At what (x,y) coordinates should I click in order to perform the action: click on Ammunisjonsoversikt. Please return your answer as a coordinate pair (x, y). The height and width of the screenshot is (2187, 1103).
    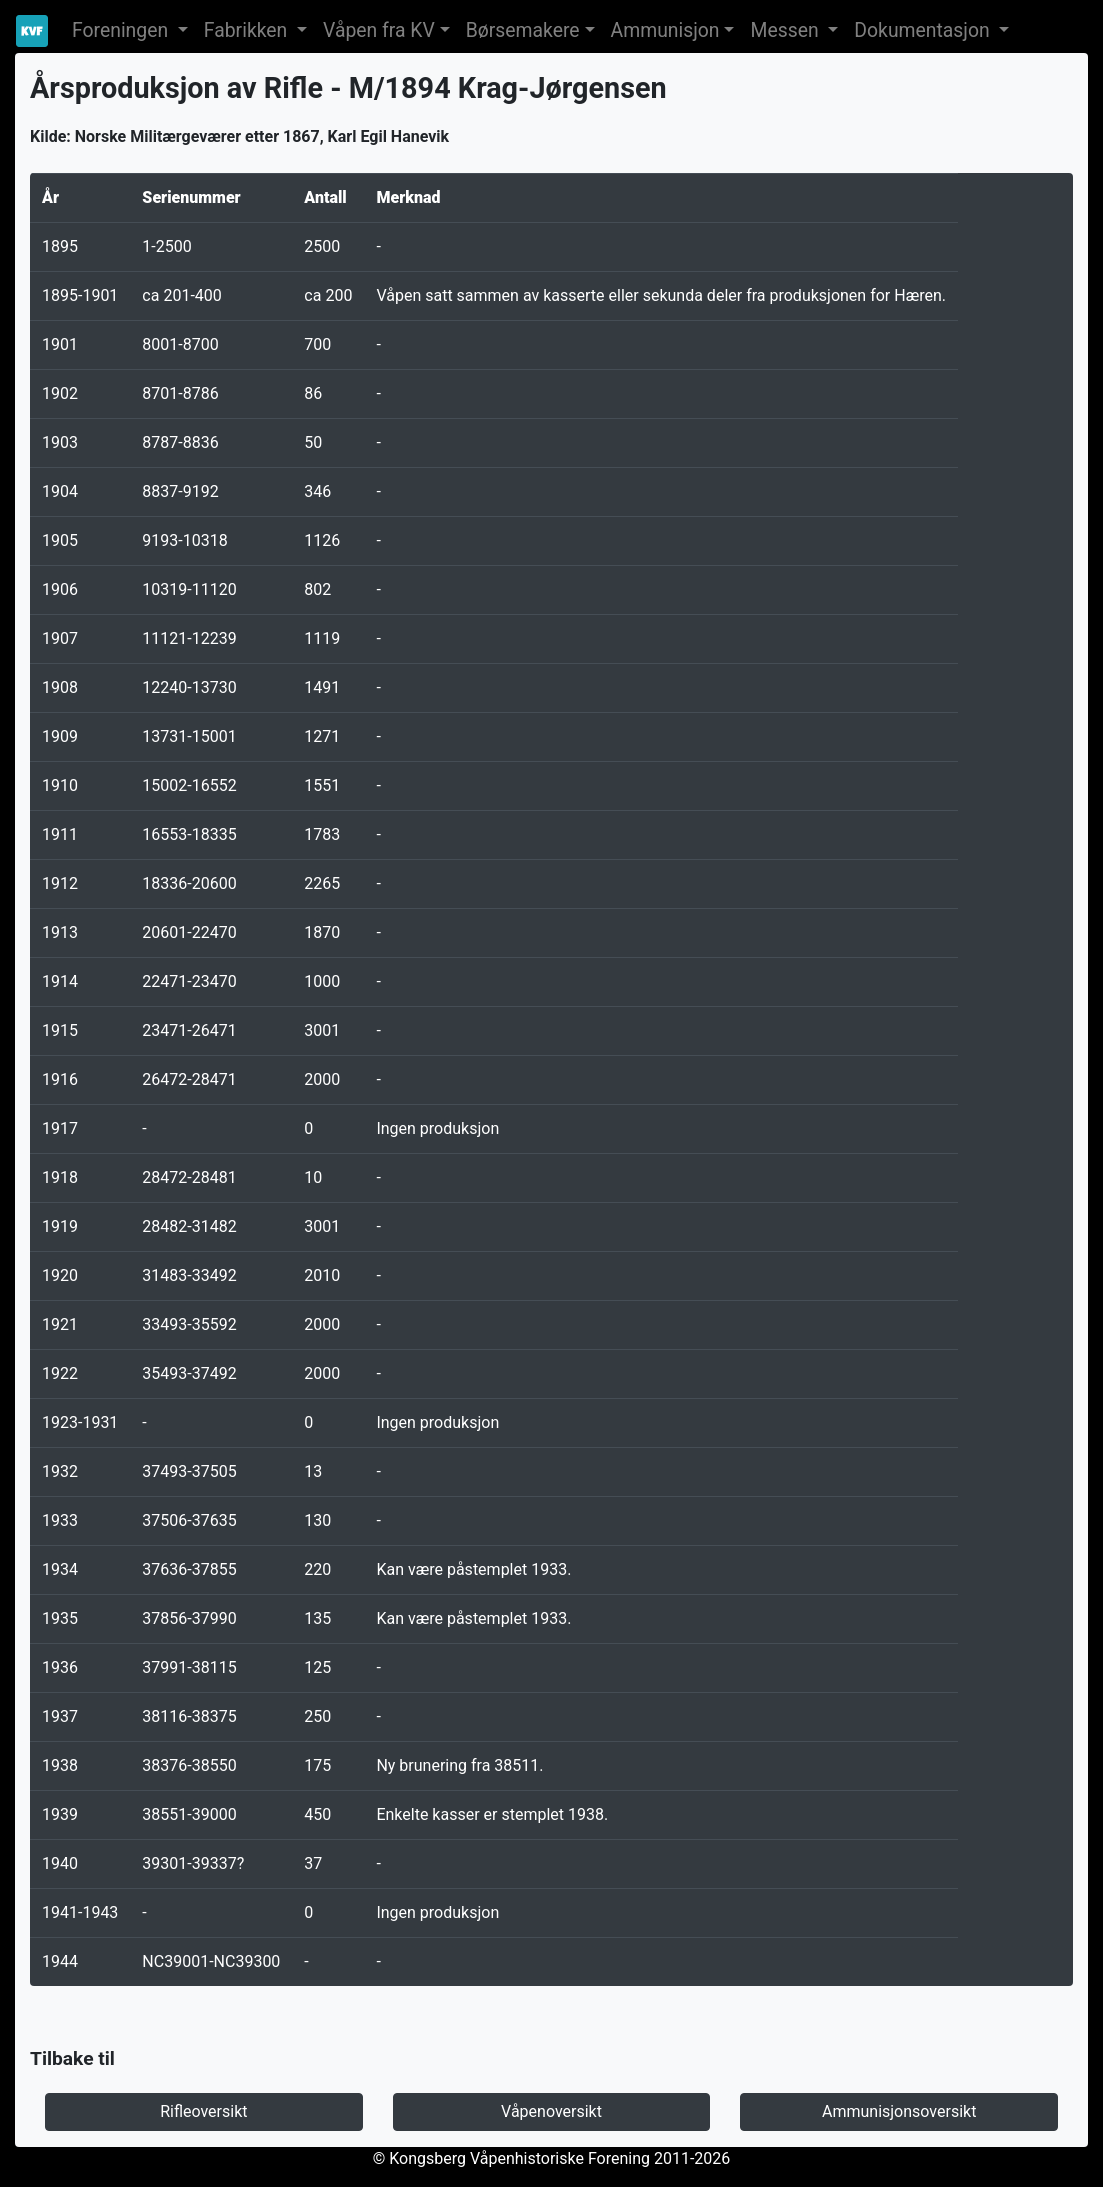
    Looking at the image, I should click on (899, 2111).